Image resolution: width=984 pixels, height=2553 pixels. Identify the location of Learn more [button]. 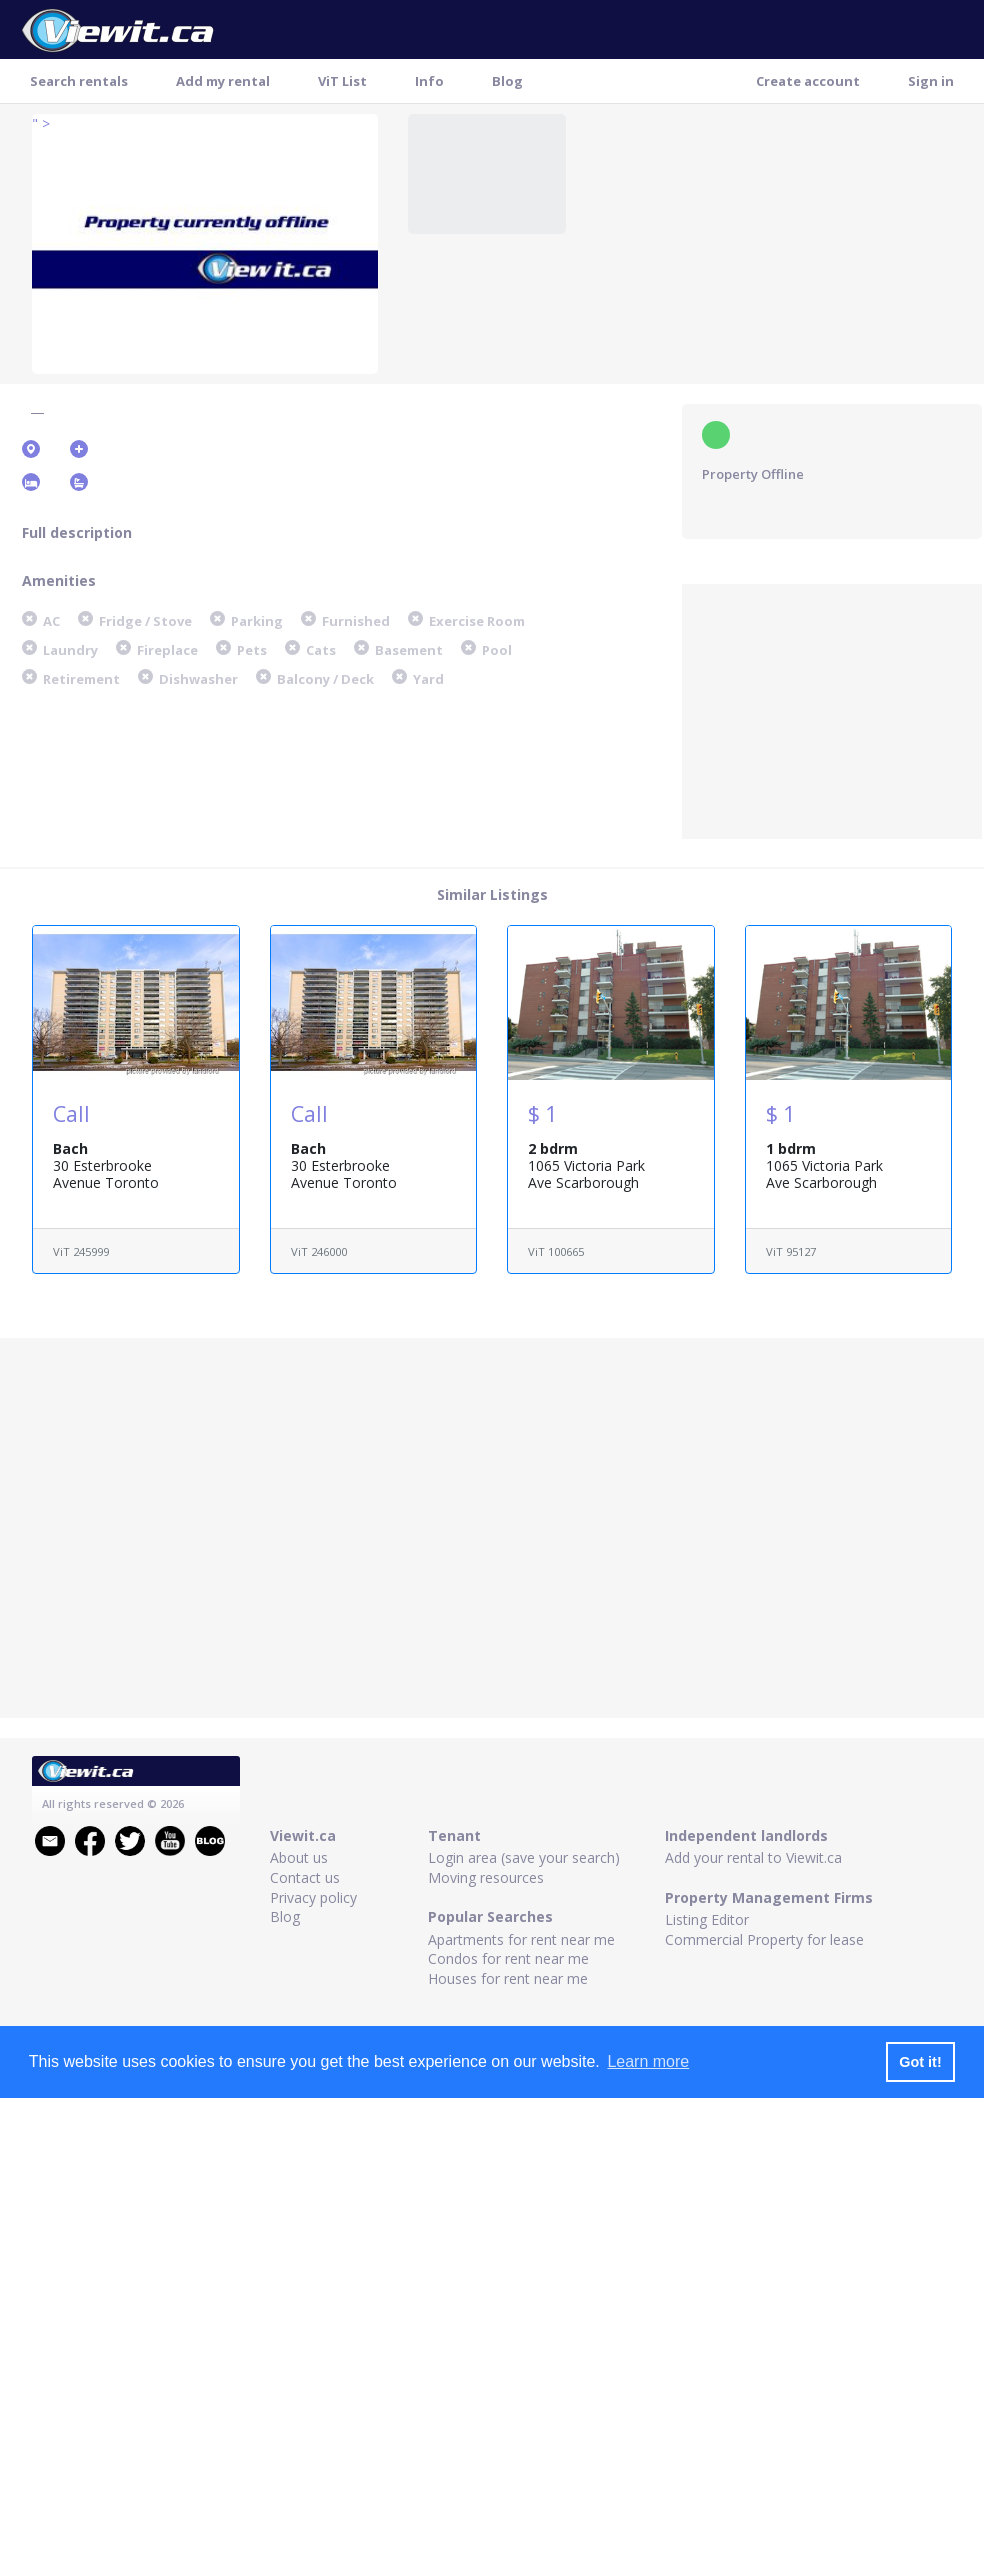
(648, 2061).